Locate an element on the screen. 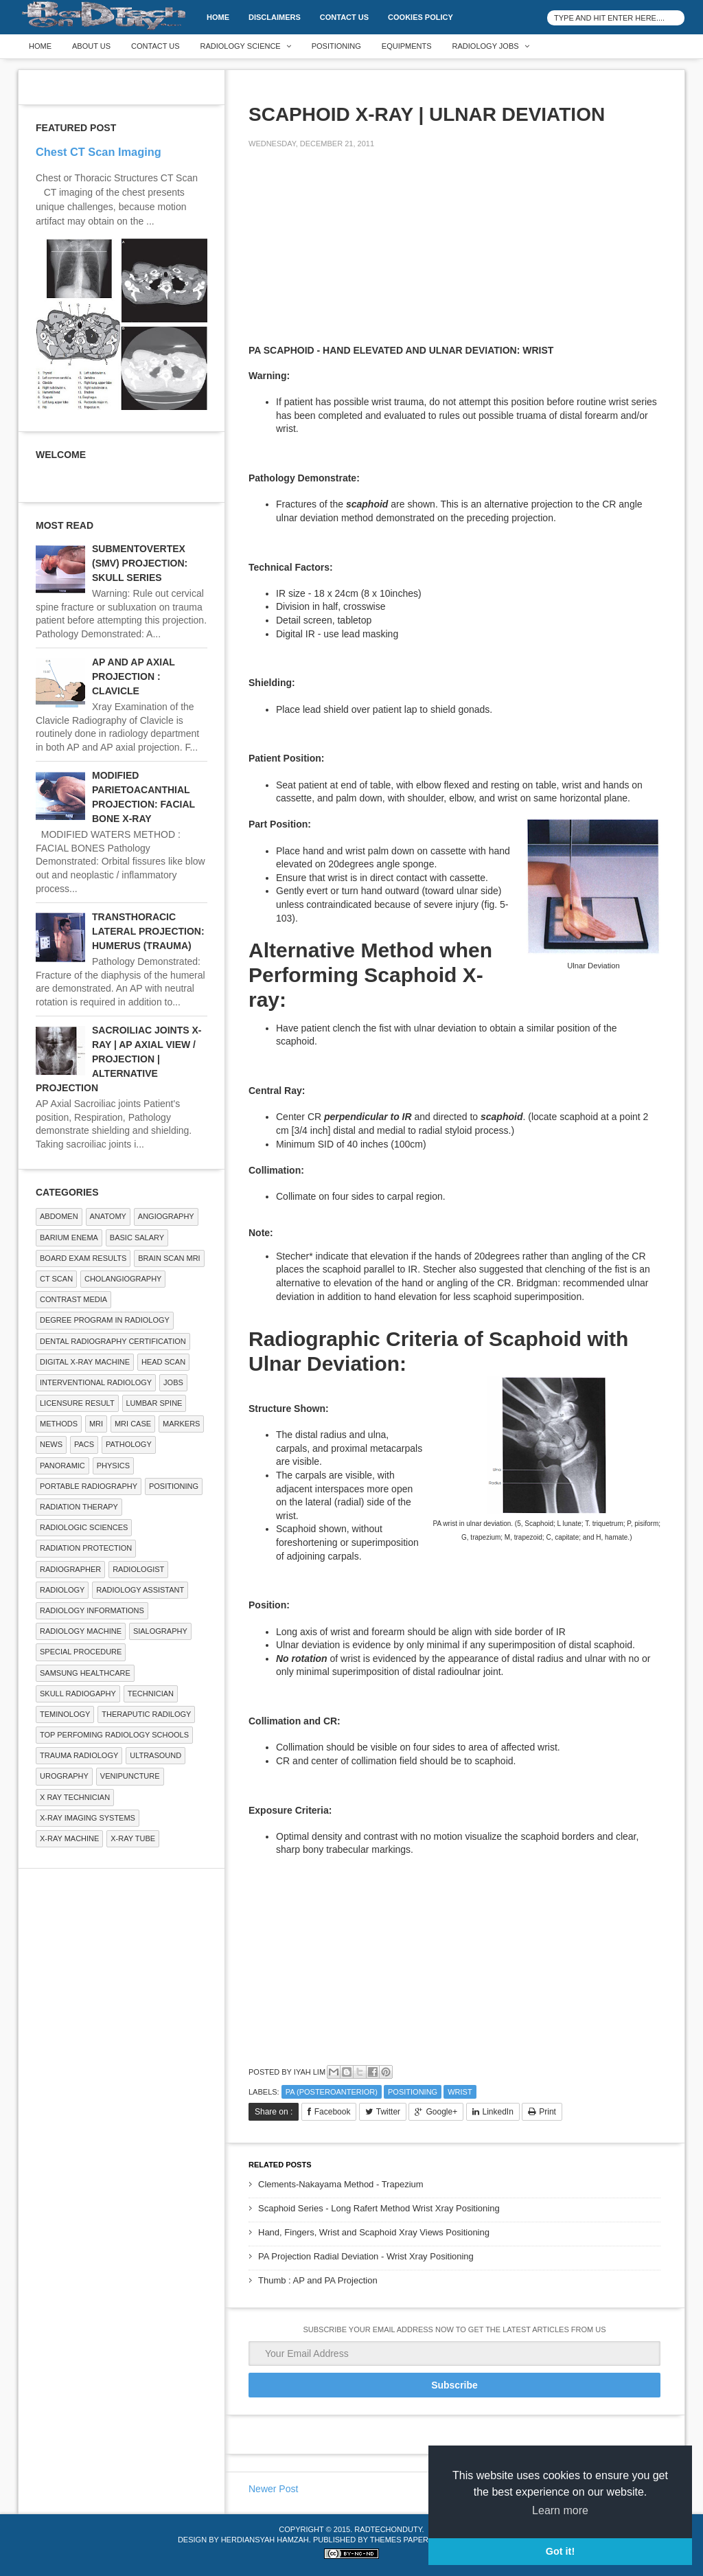 The width and height of the screenshot is (703, 2576). Twitter is located at coordinates (388, 2112).